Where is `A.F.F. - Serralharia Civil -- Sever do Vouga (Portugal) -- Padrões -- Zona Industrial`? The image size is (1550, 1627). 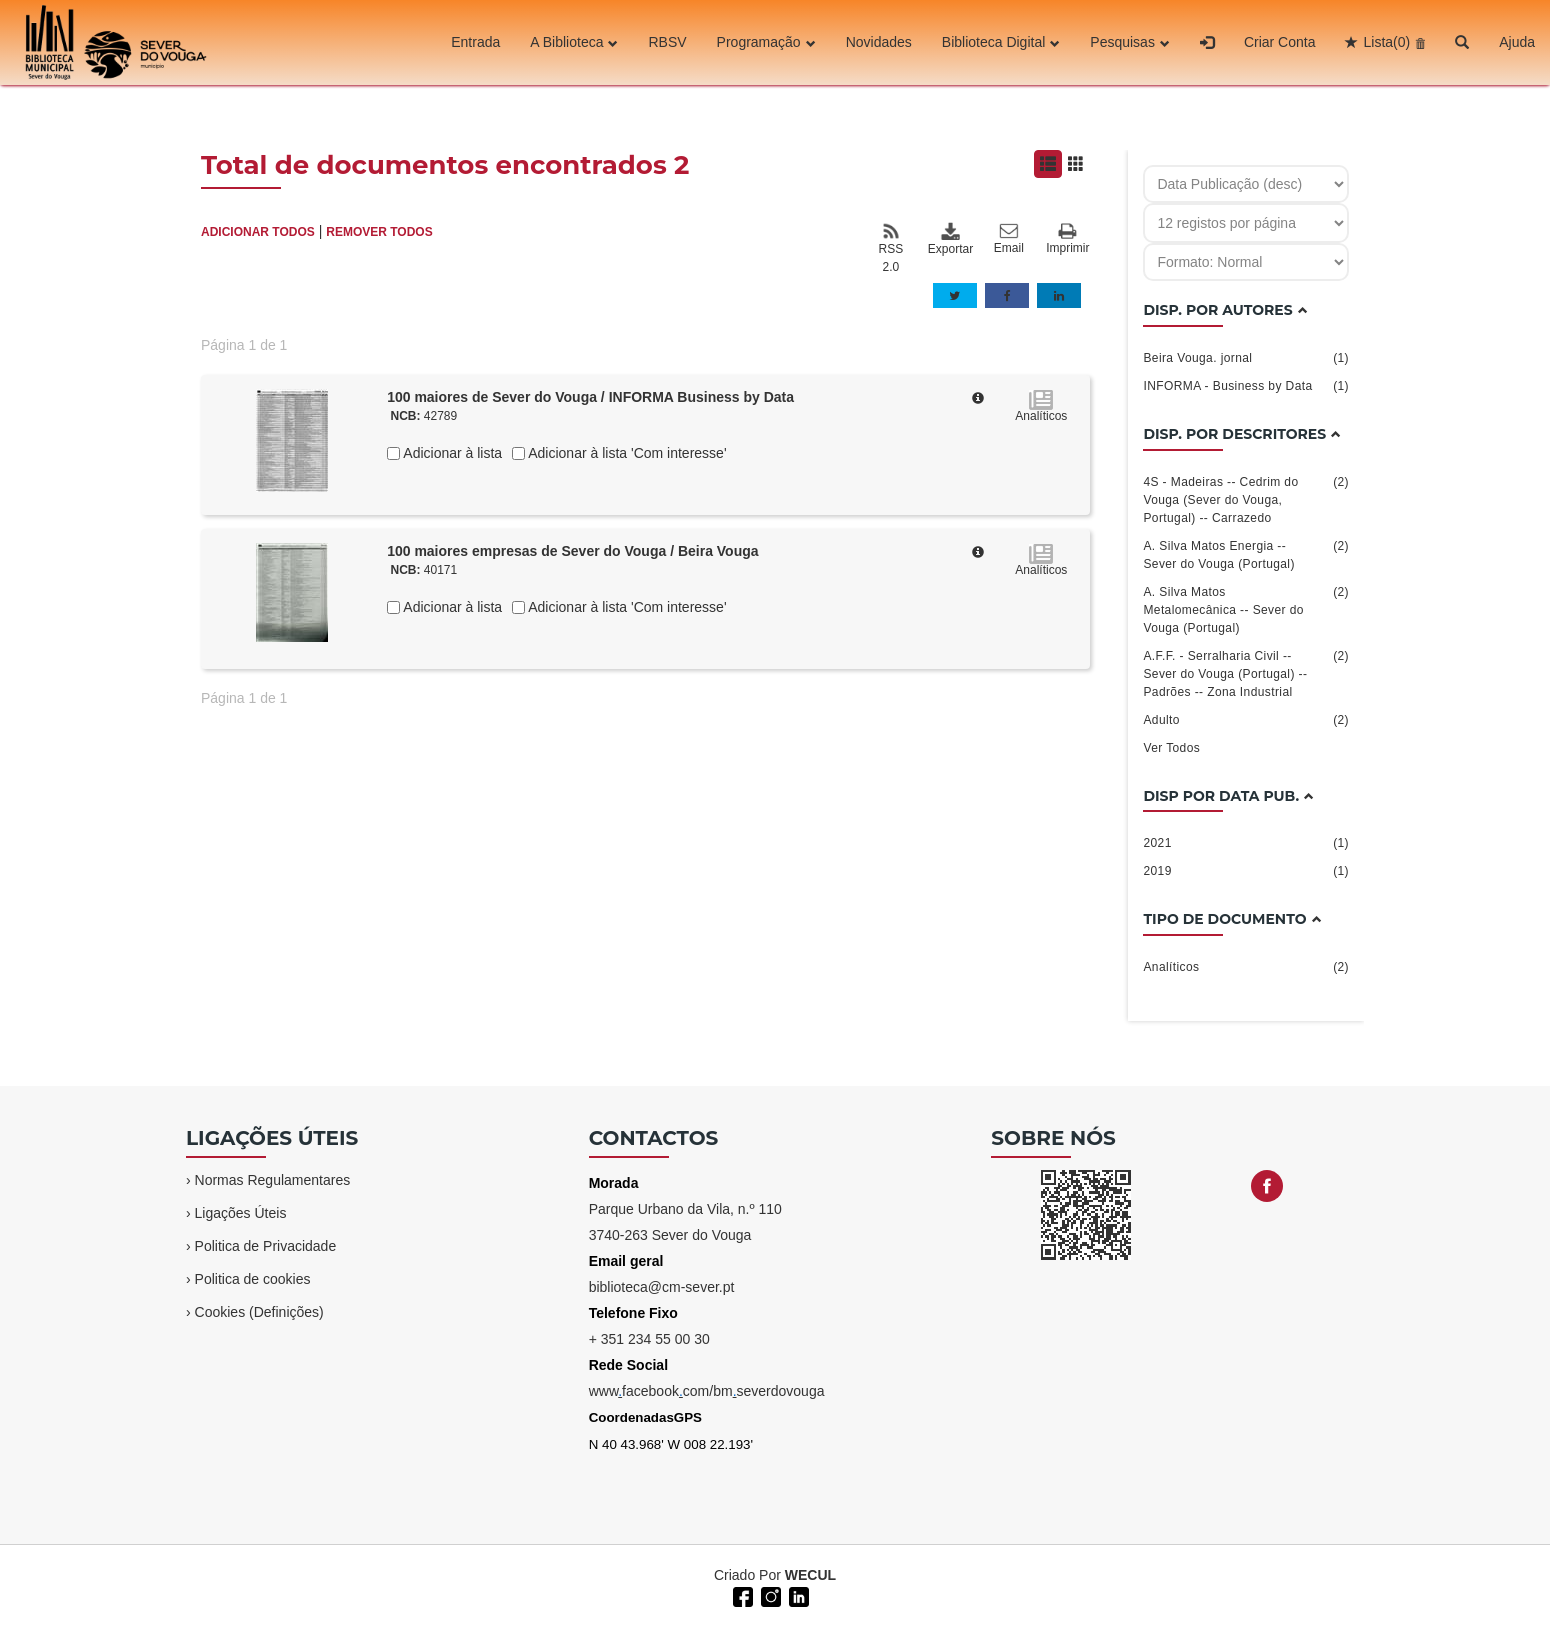 A.F.F. - Serralharia Civil -- Sever do Vouga (Portugal) -- Padrões -- Zona Industrial is located at coordinates (1246, 673).